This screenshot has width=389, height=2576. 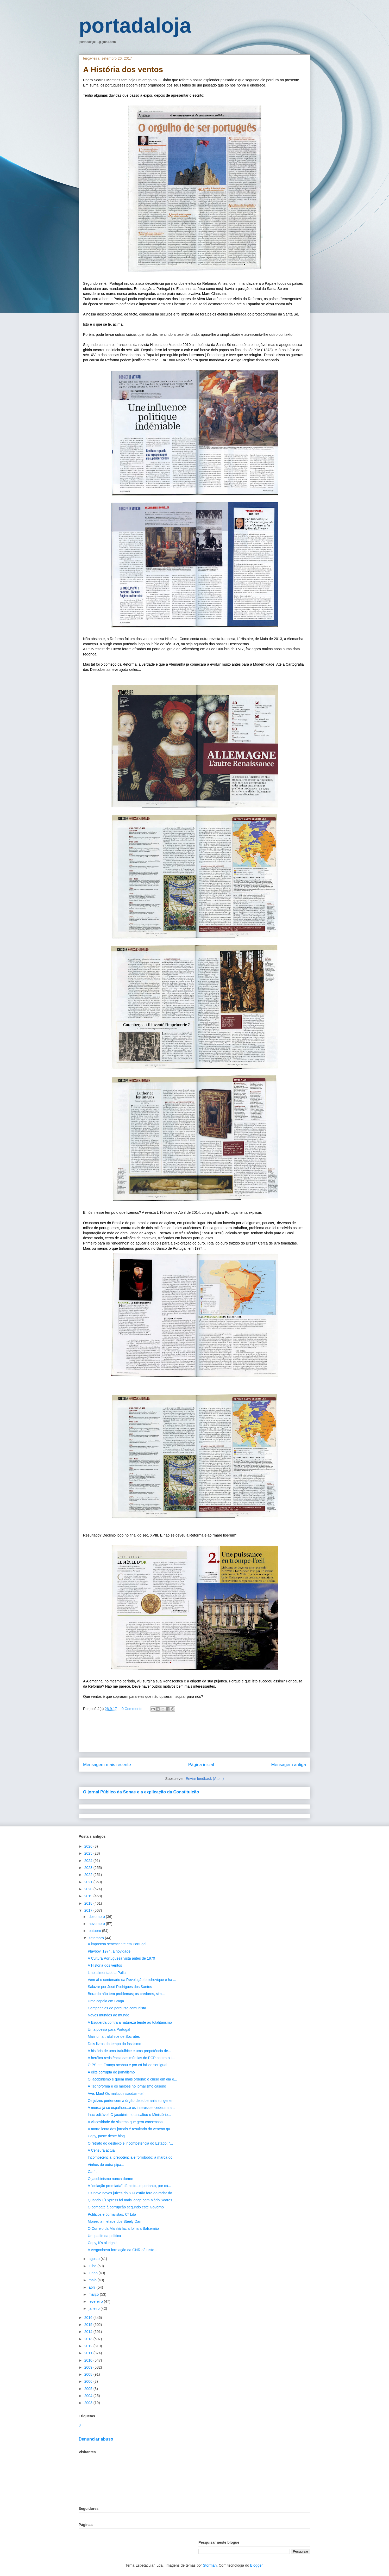 I want to click on Mensagem antiga, so click(x=288, y=1764).